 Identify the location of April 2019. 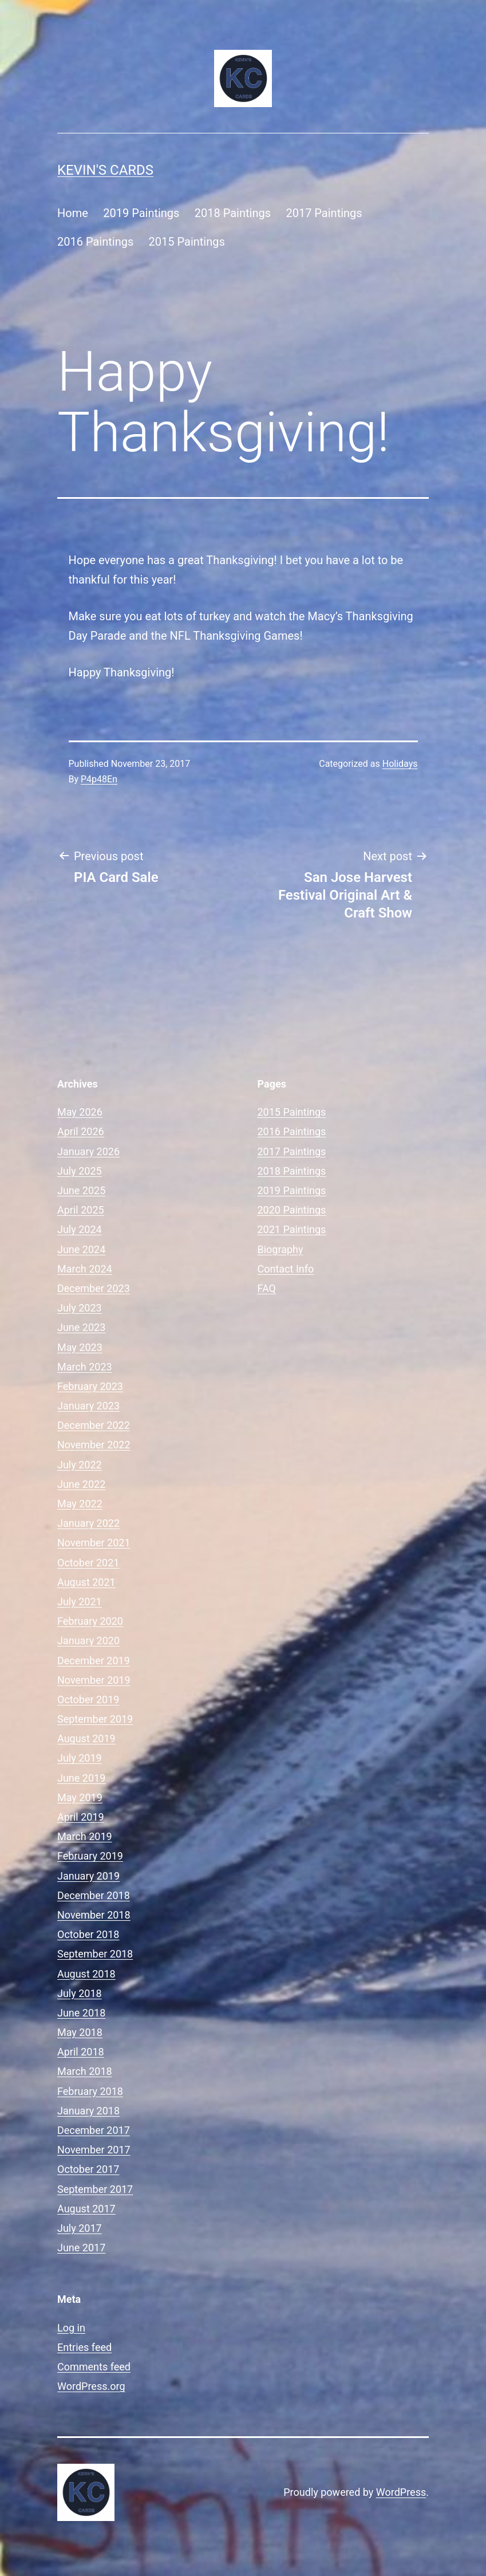
(80, 1817).